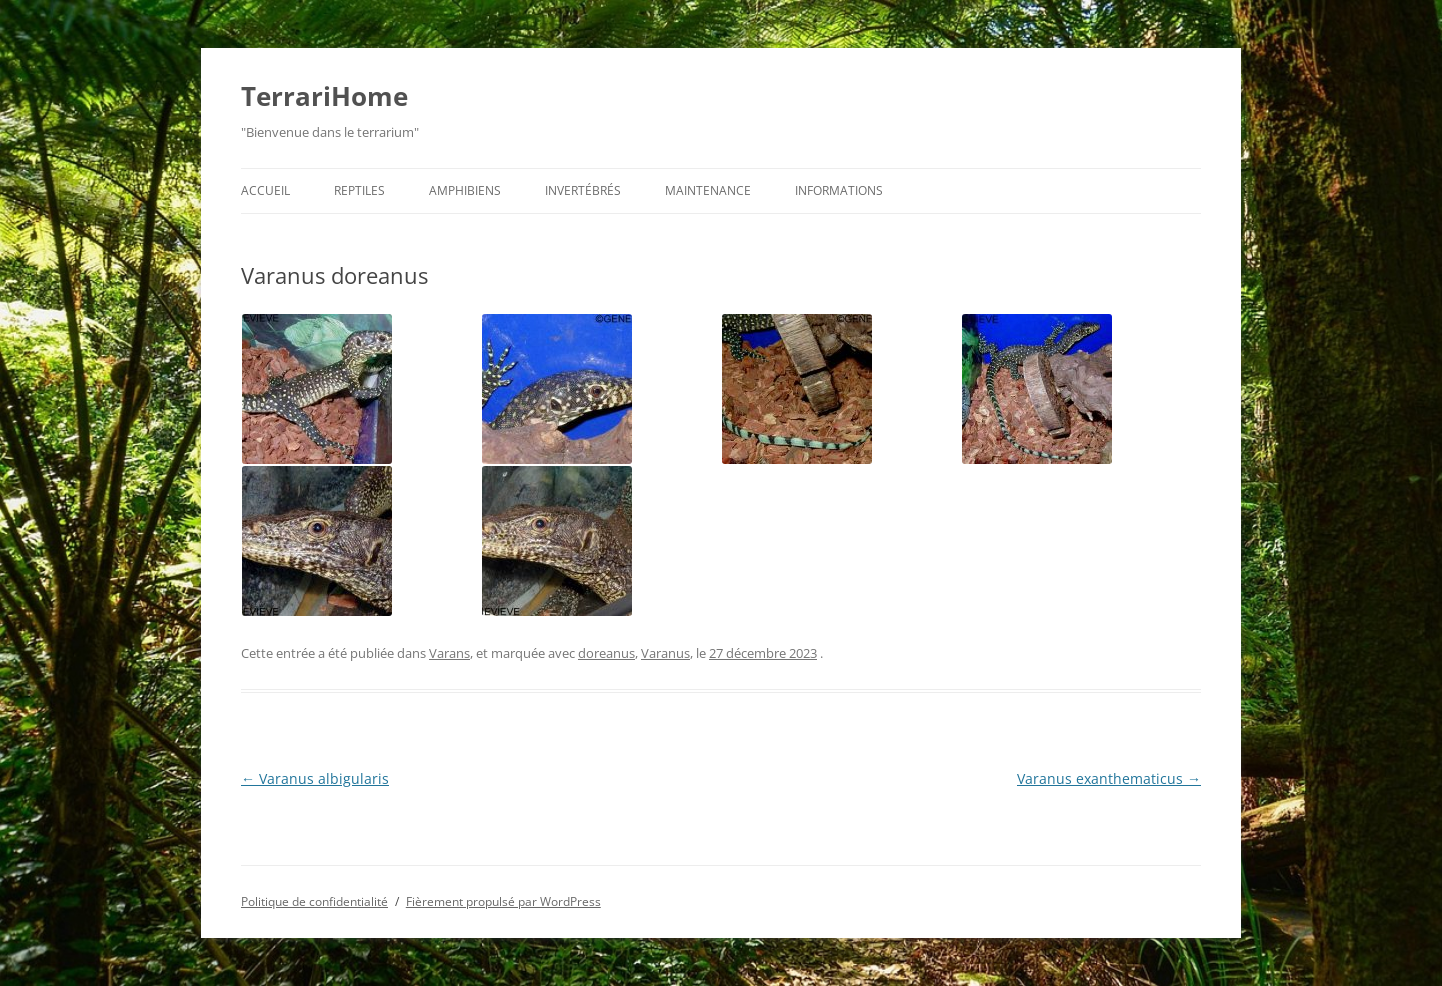 The width and height of the screenshot is (1442, 986). What do you see at coordinates (265, 190) in the screenshot?
I see `Accueil` at bounding box center [265, 190].